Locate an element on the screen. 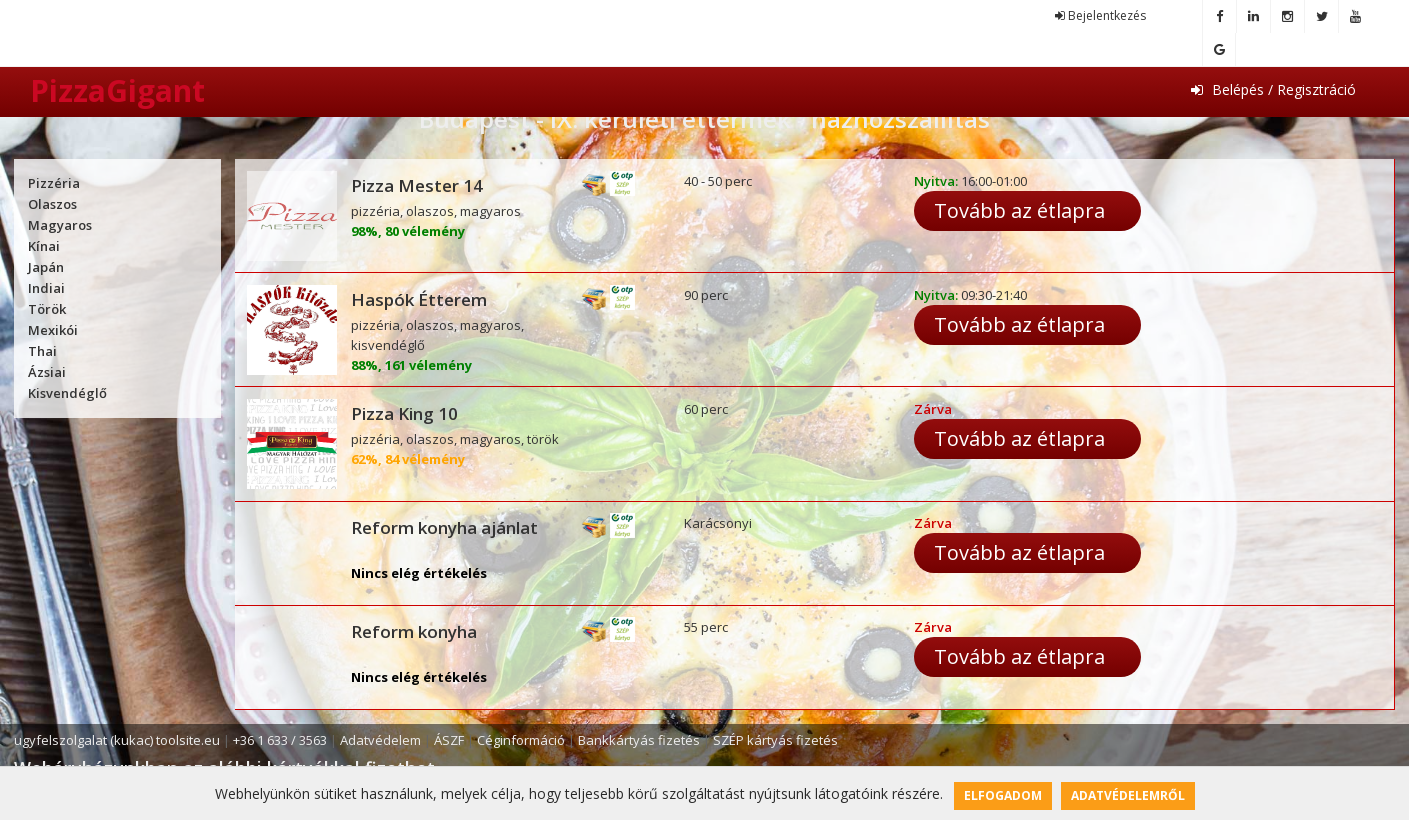 The height and width of the screenshot is (820, 1409). Thai is located at coordinates (42, 351).